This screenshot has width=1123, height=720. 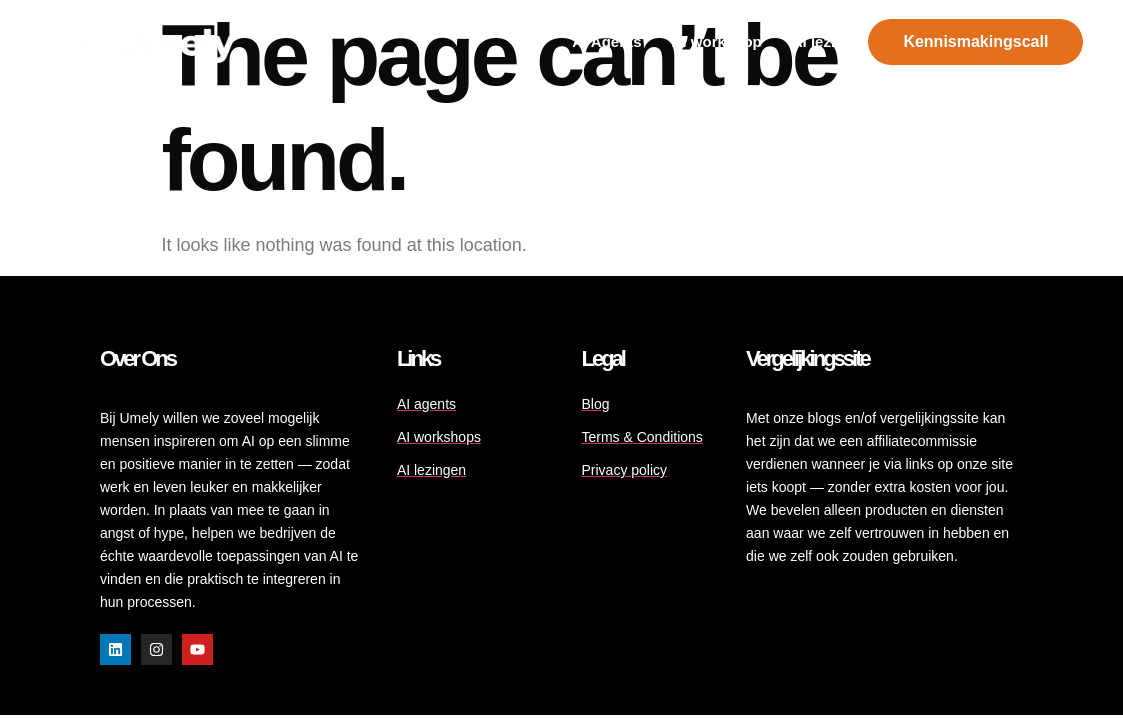 I want to click on Vergelijkingssite, so click(x=807, y=358).